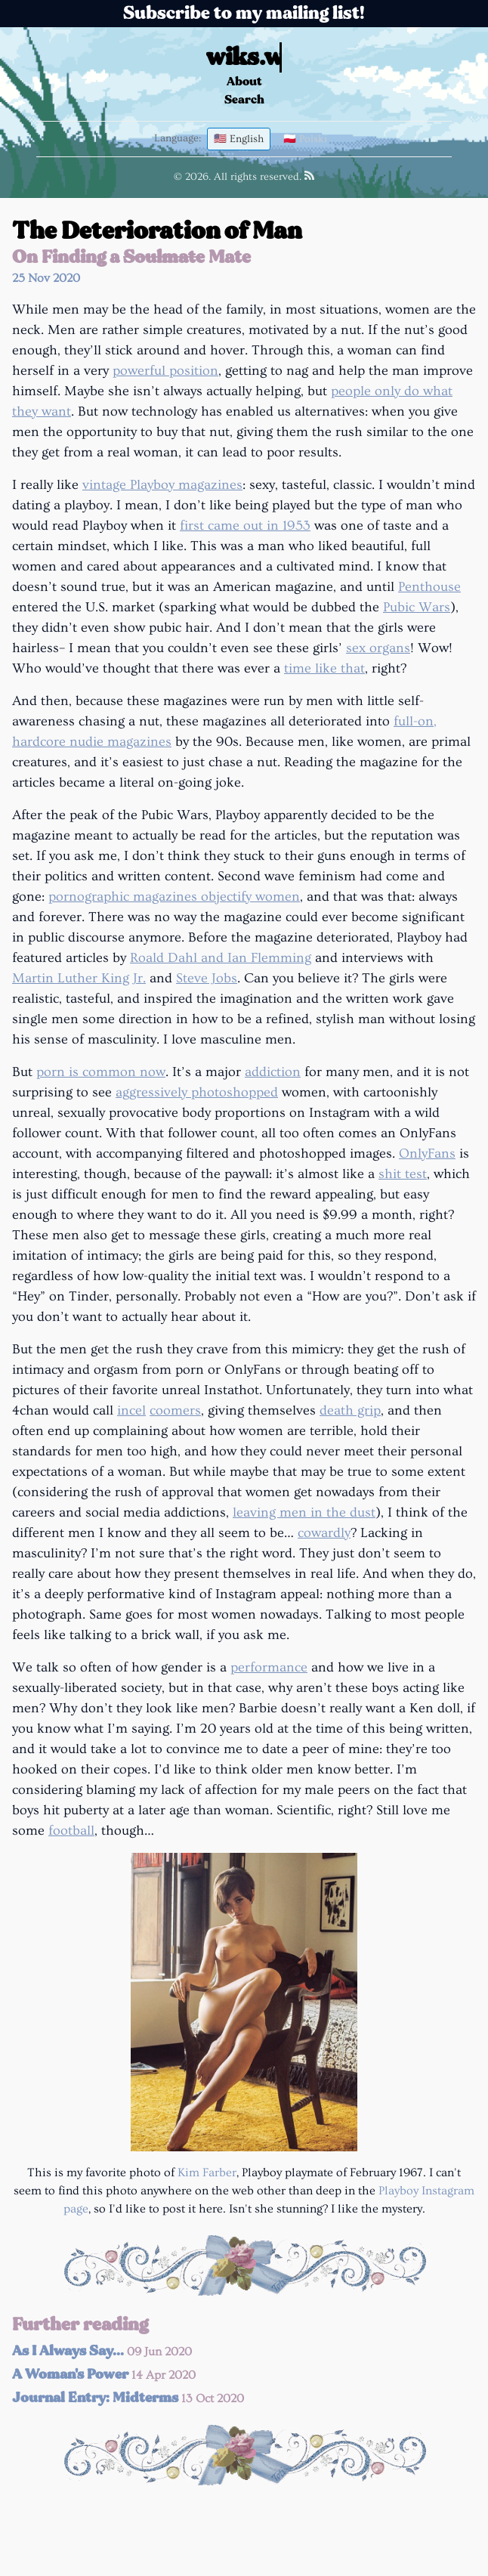  What do you see at coordinates (165, 371) in the screenshot?
I see `powerful position` at bounding box center [165, 371].